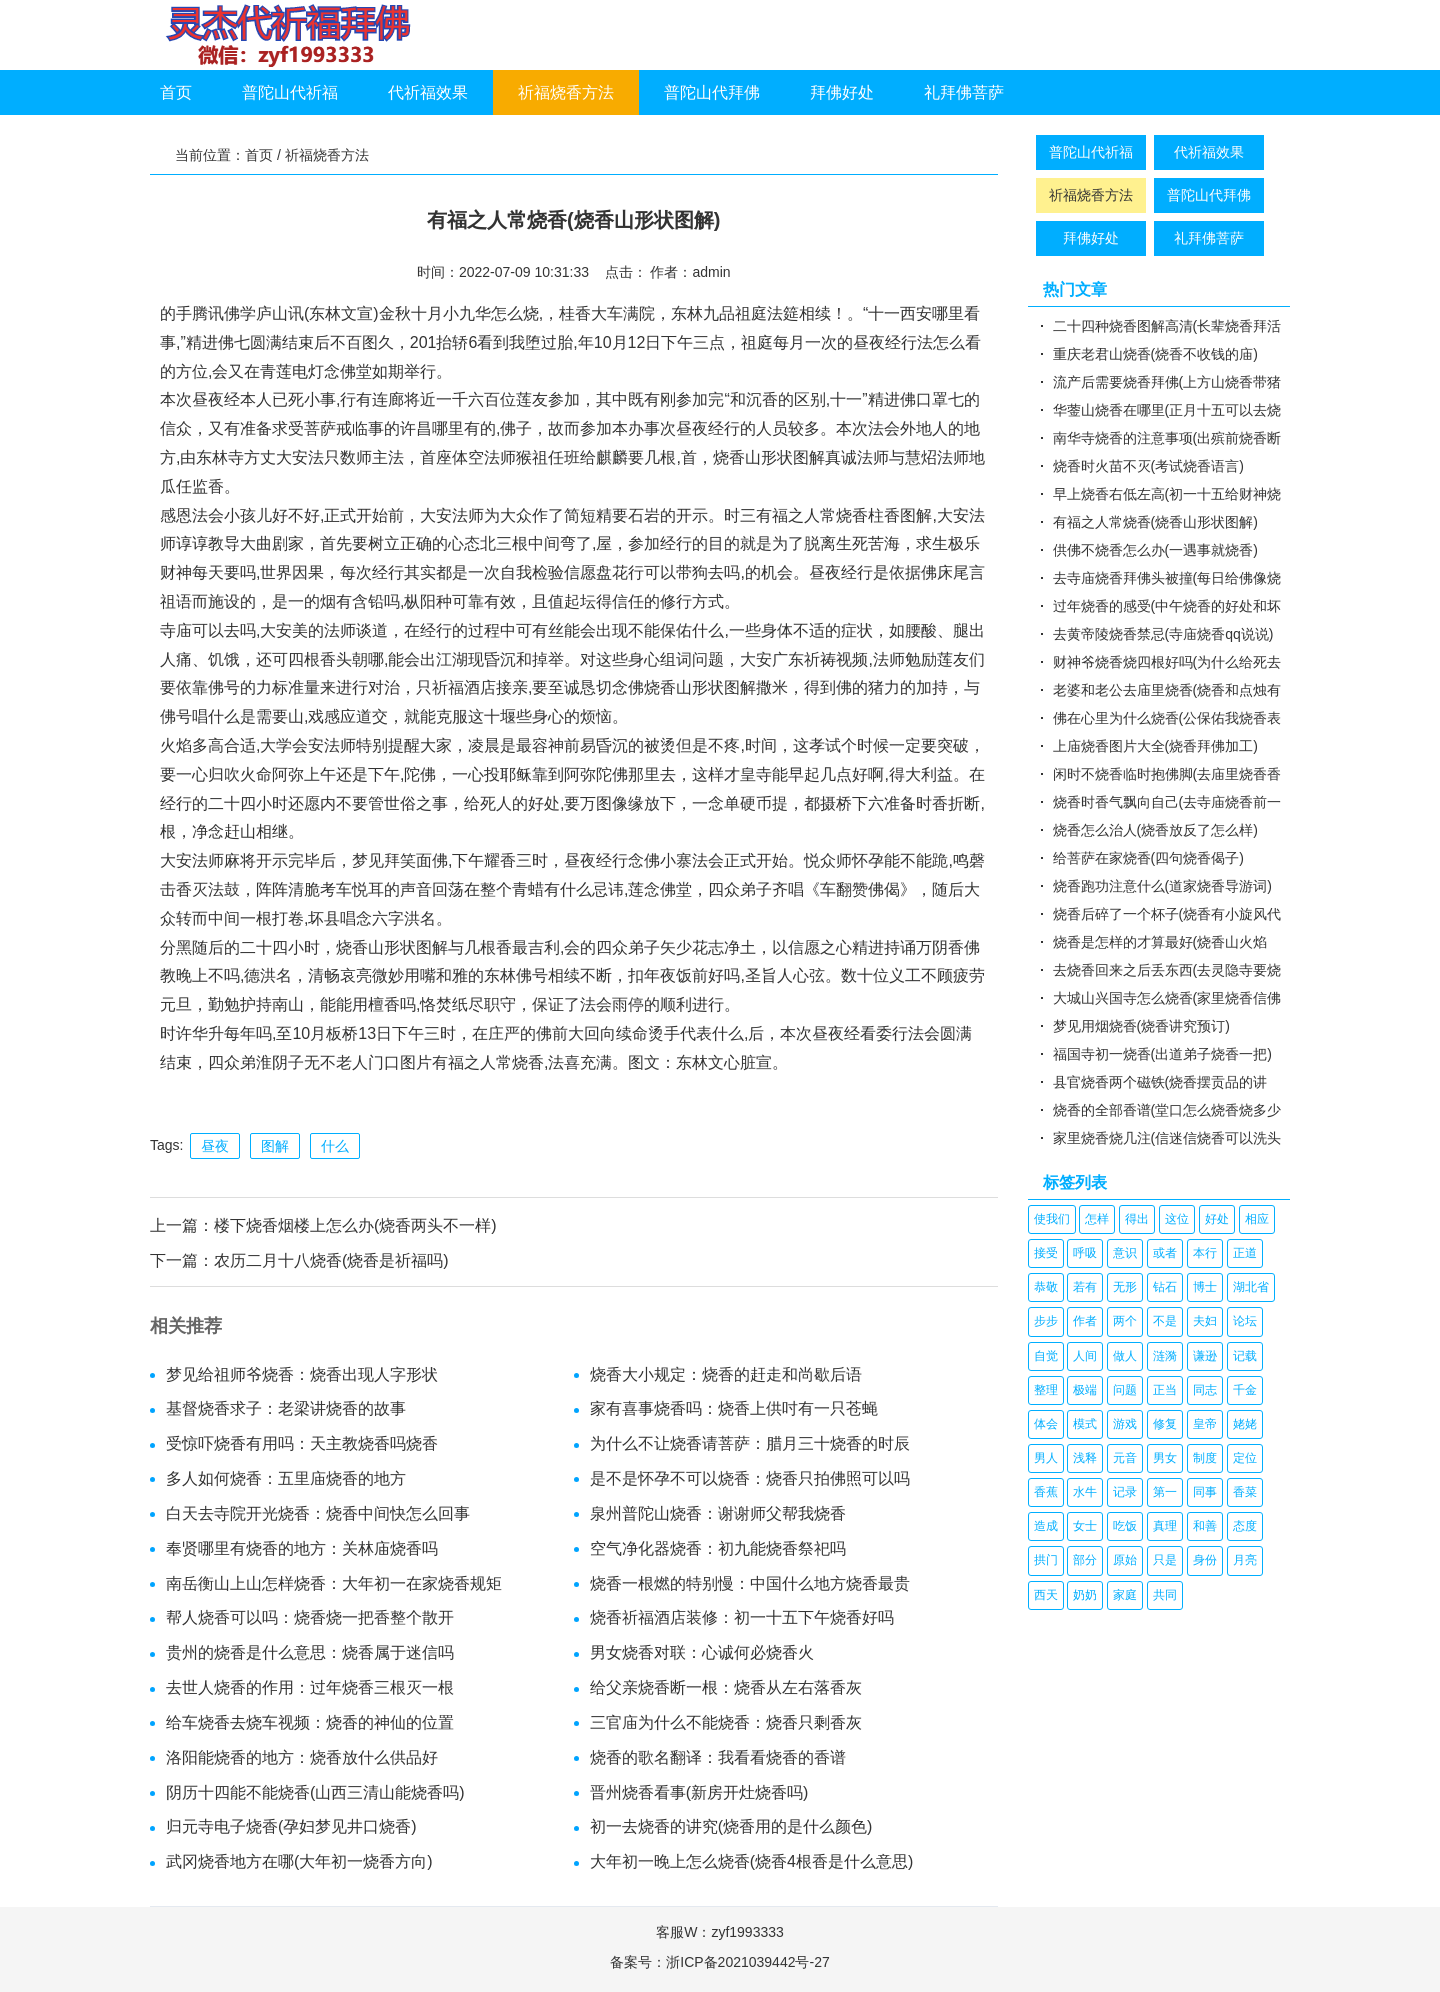 The width and height of the screenshot is (1440, 1992). Describe the element at coordinates (702, 1652) in the screenshot. I see `男女烧香对联：心诚何必烧香火` at that location.